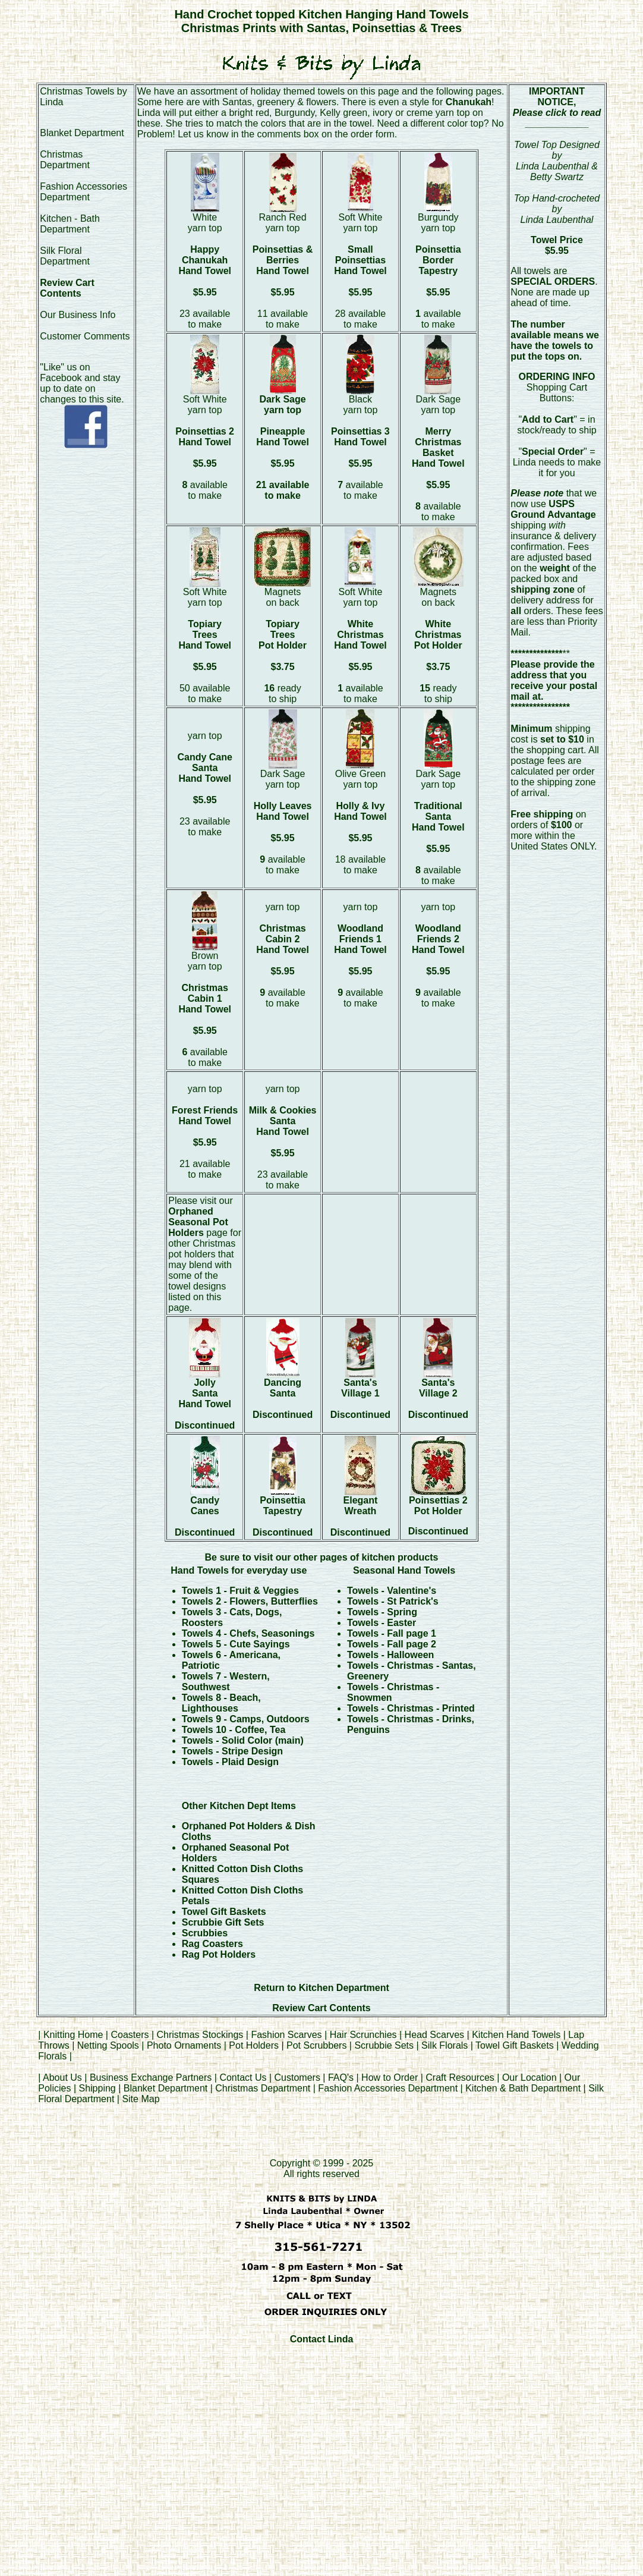  Describe the element at coordinates (393, 1601) in the screenshot. I see `Towels - St Patrick's` at that location.